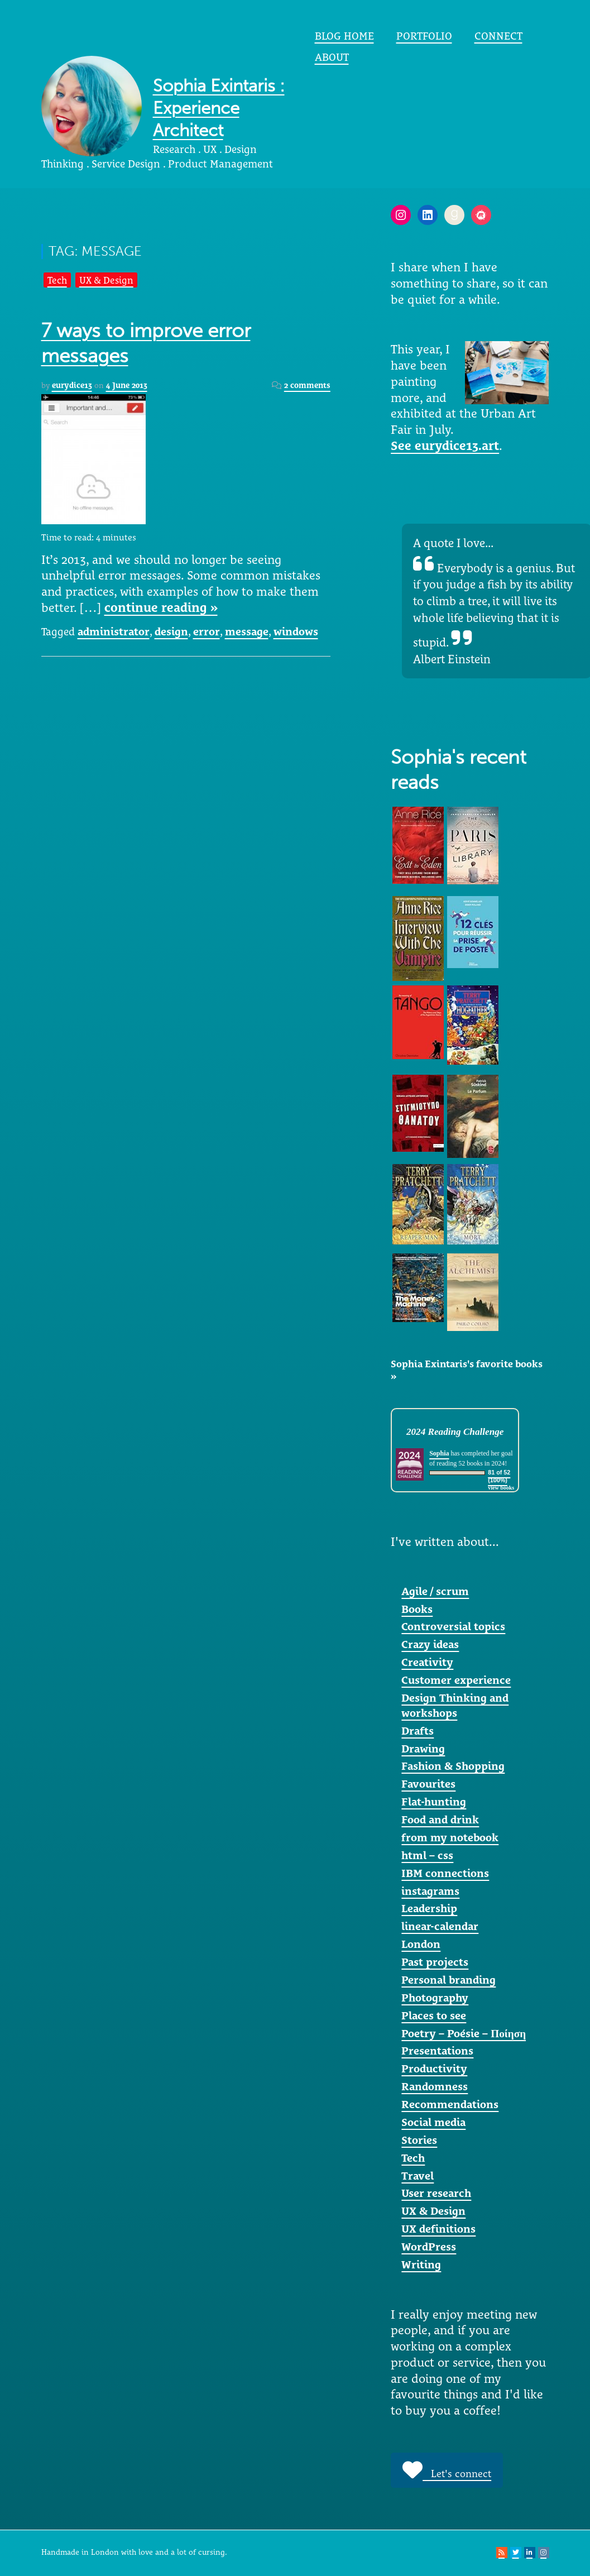 This screenshot has width=590, height=2576. What do you see at coordinates (439, 1453) in the screenshot?
I see `Sophia` at bounding box center [439, 1453].